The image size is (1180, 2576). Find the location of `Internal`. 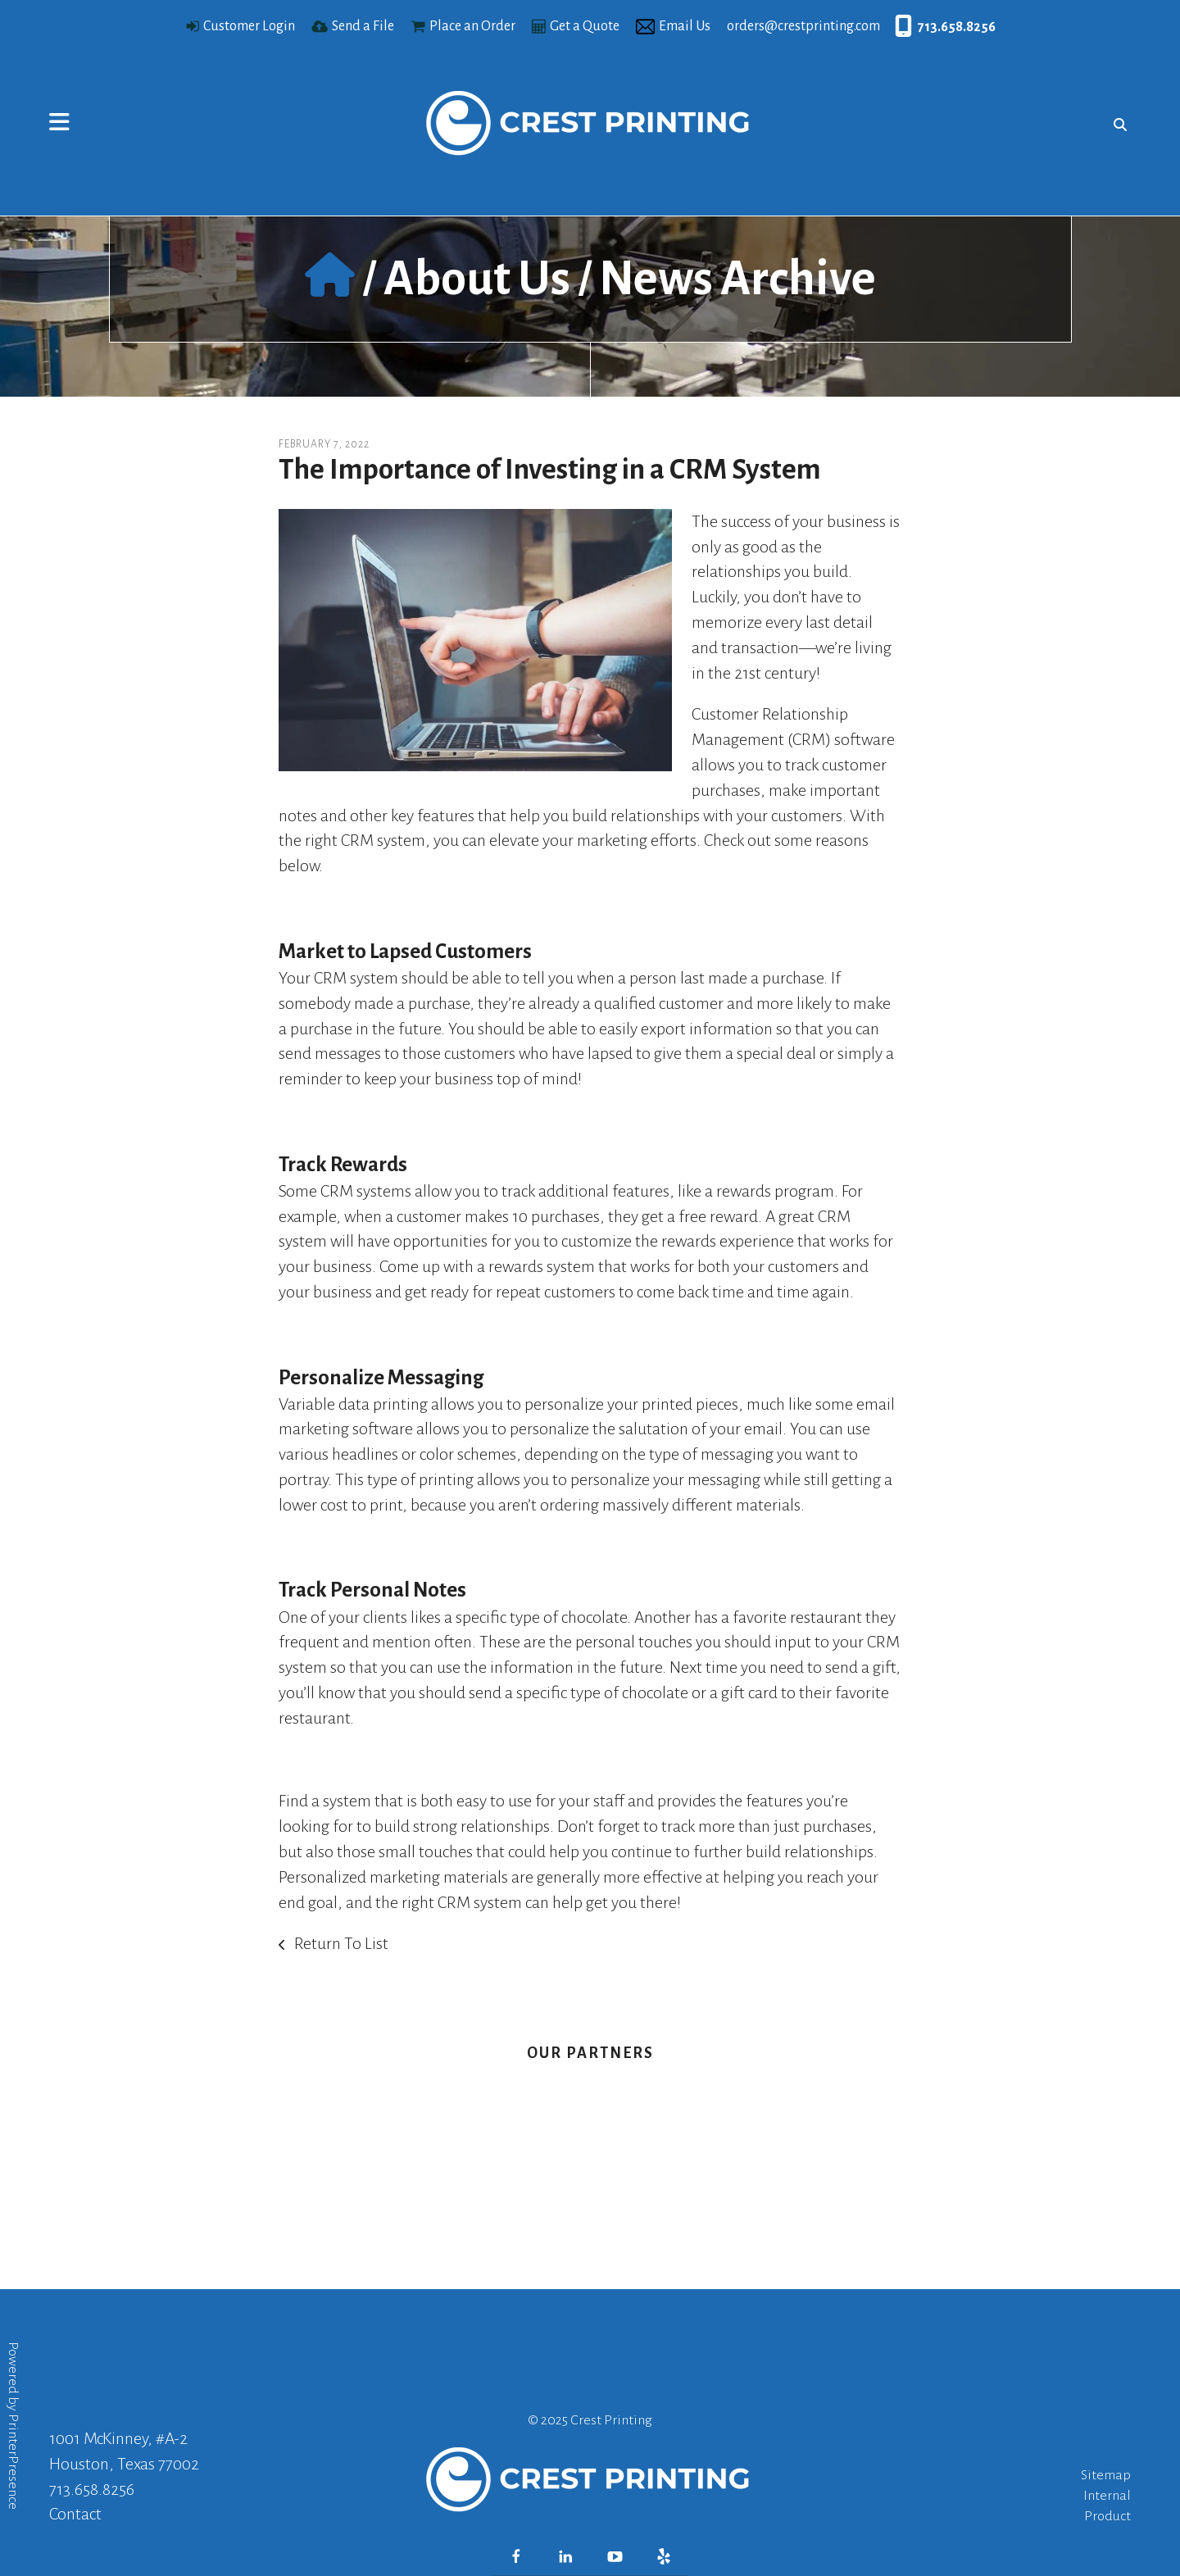

Internal is located at coordinates (1107, 2495).